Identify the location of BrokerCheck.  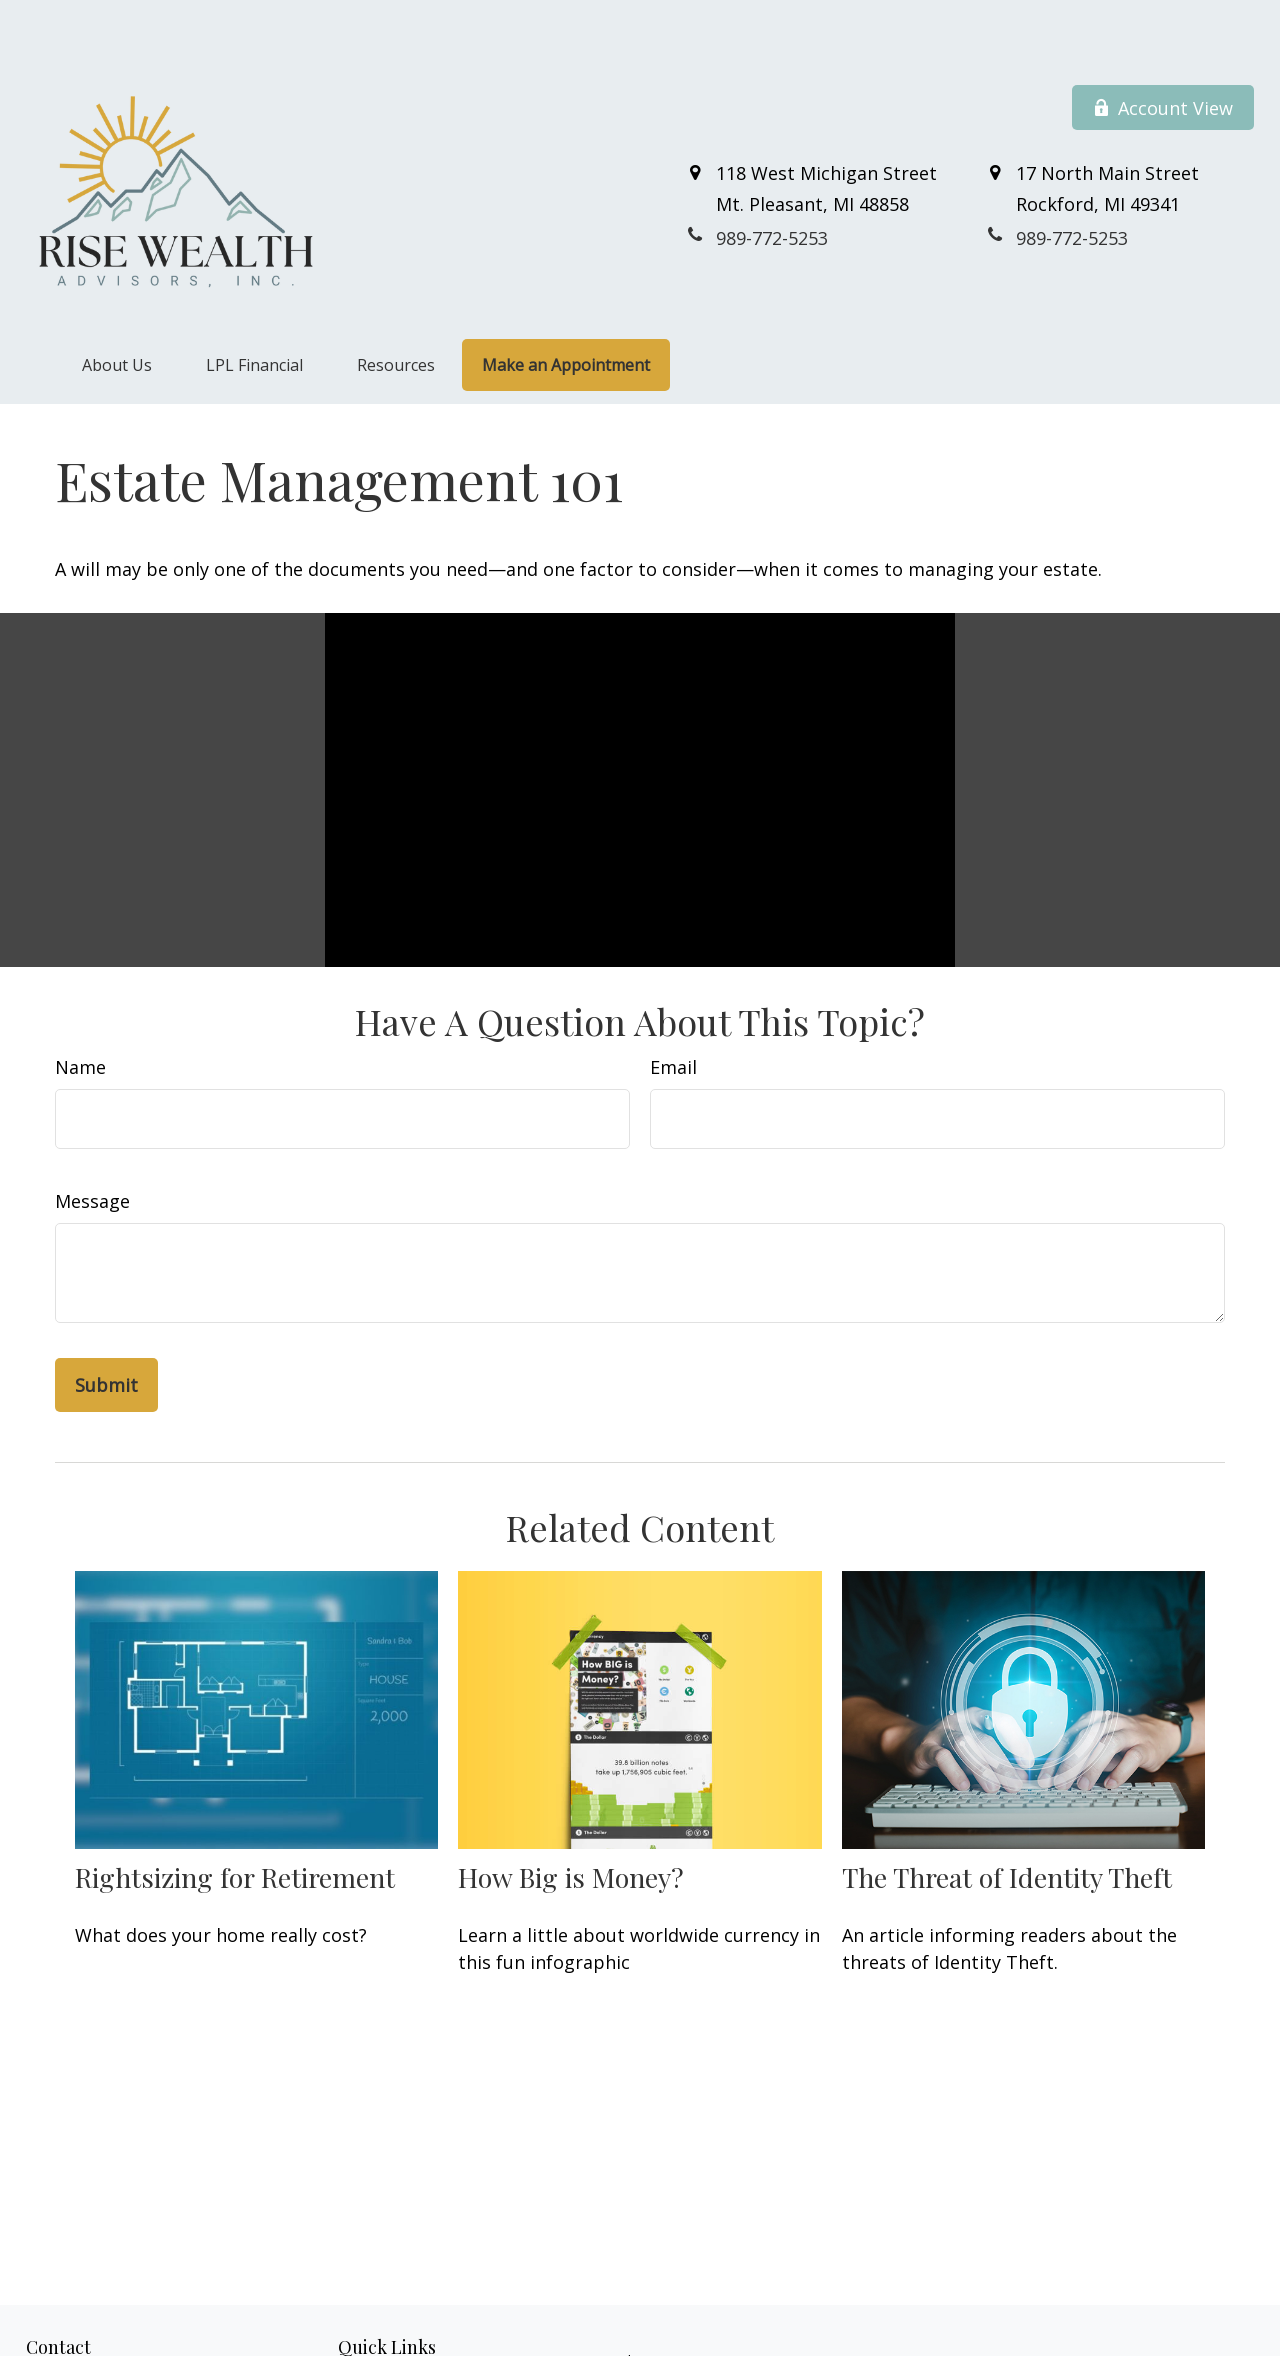
(1003, 2336).